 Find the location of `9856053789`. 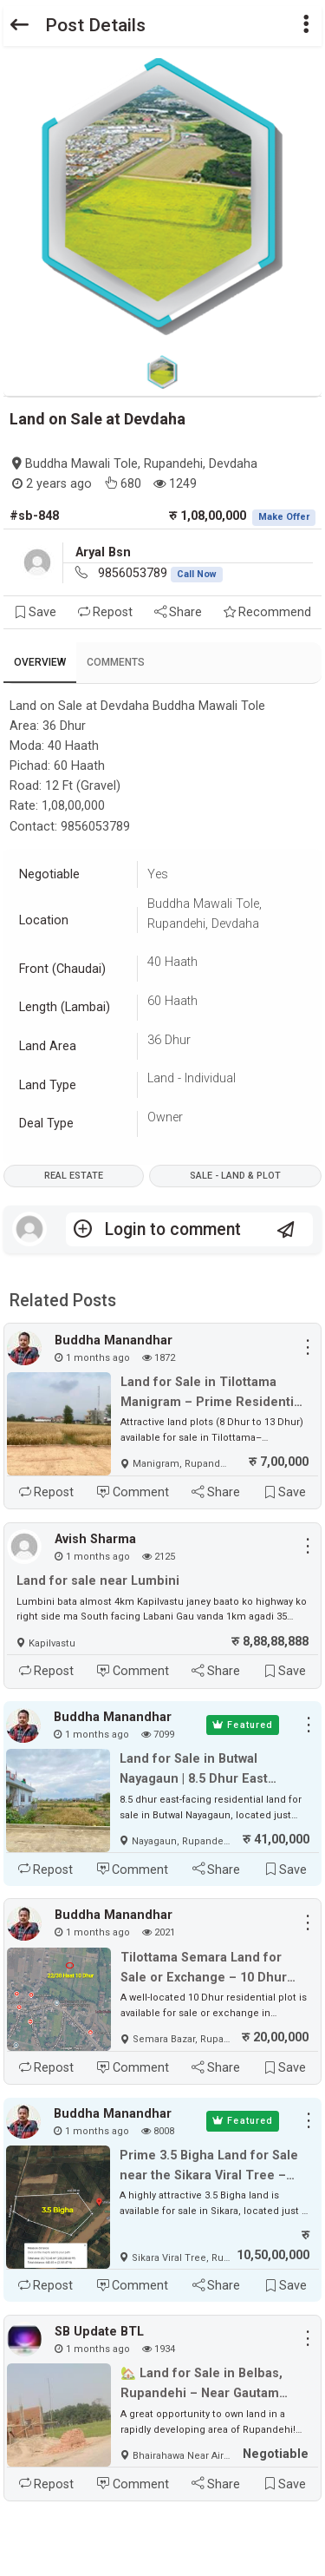

9856053789 is located at coordinates (160, 573).